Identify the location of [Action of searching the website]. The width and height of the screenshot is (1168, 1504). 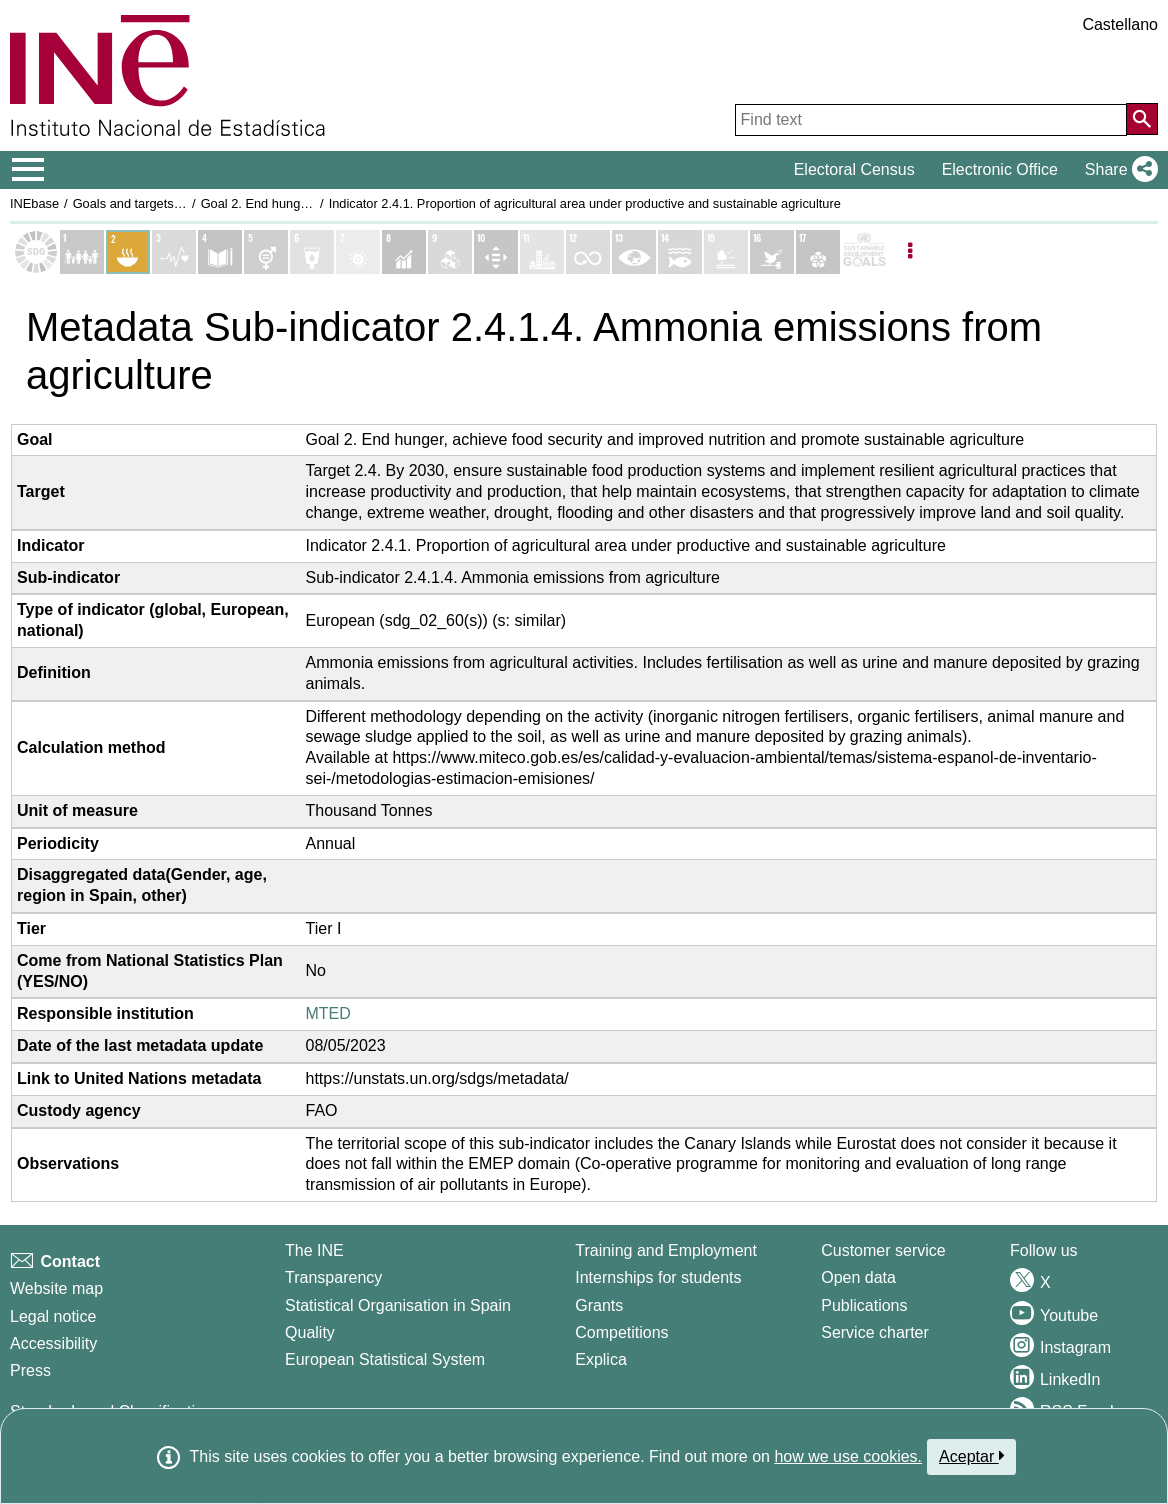
(1142, 119).